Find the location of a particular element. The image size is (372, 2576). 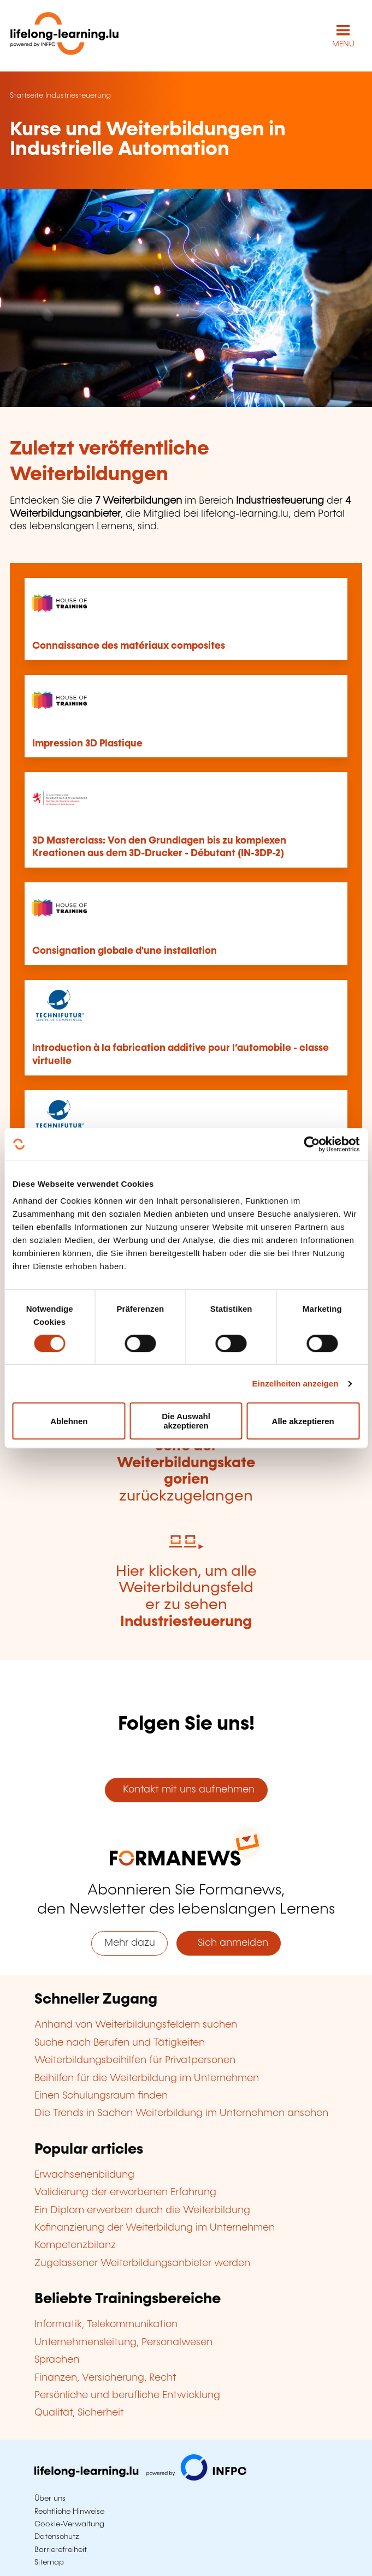

Sprachen is located at coordinates (56, 2360).